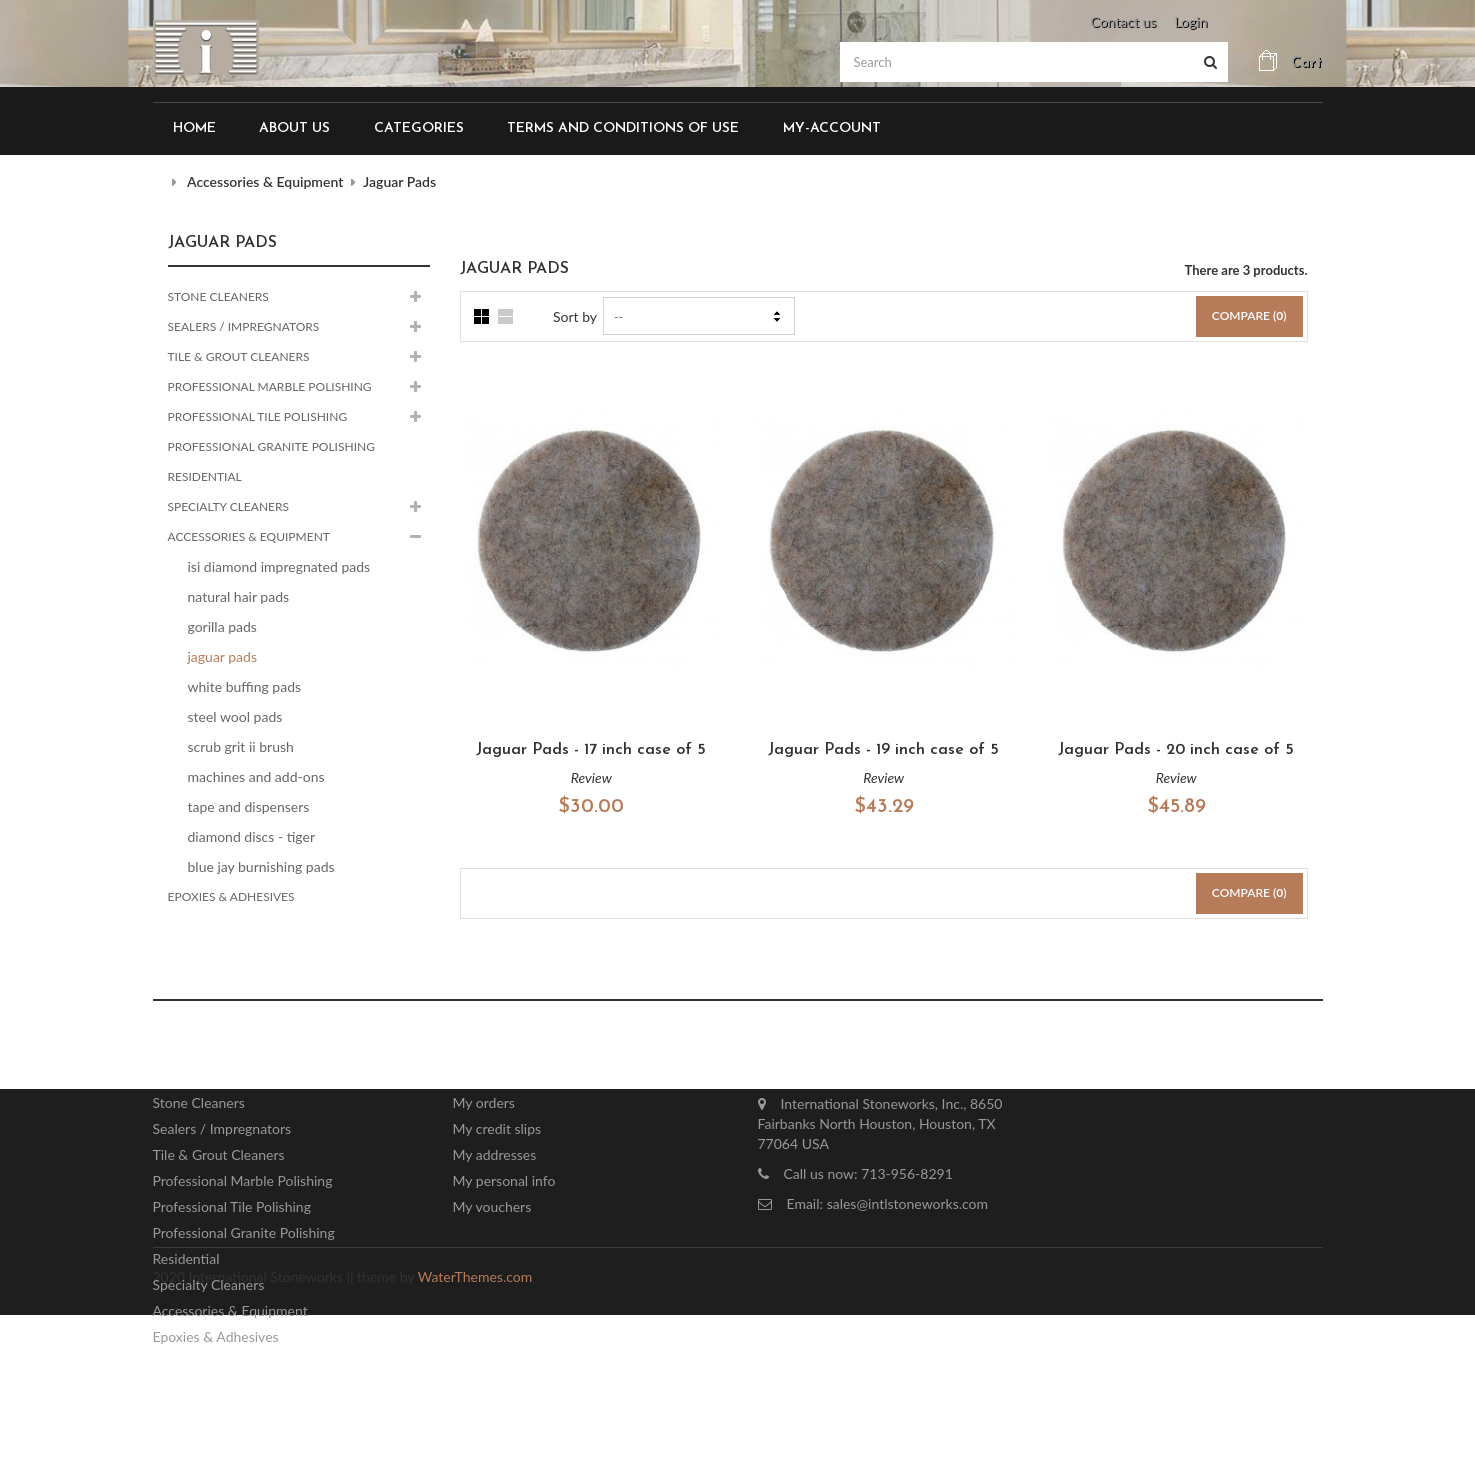 The image size is (1475, 1465). What do you see at coordinates (231, 896) in the screenshot?
I see `Epoxies & Adhesives` at bounding box center [231, 896].